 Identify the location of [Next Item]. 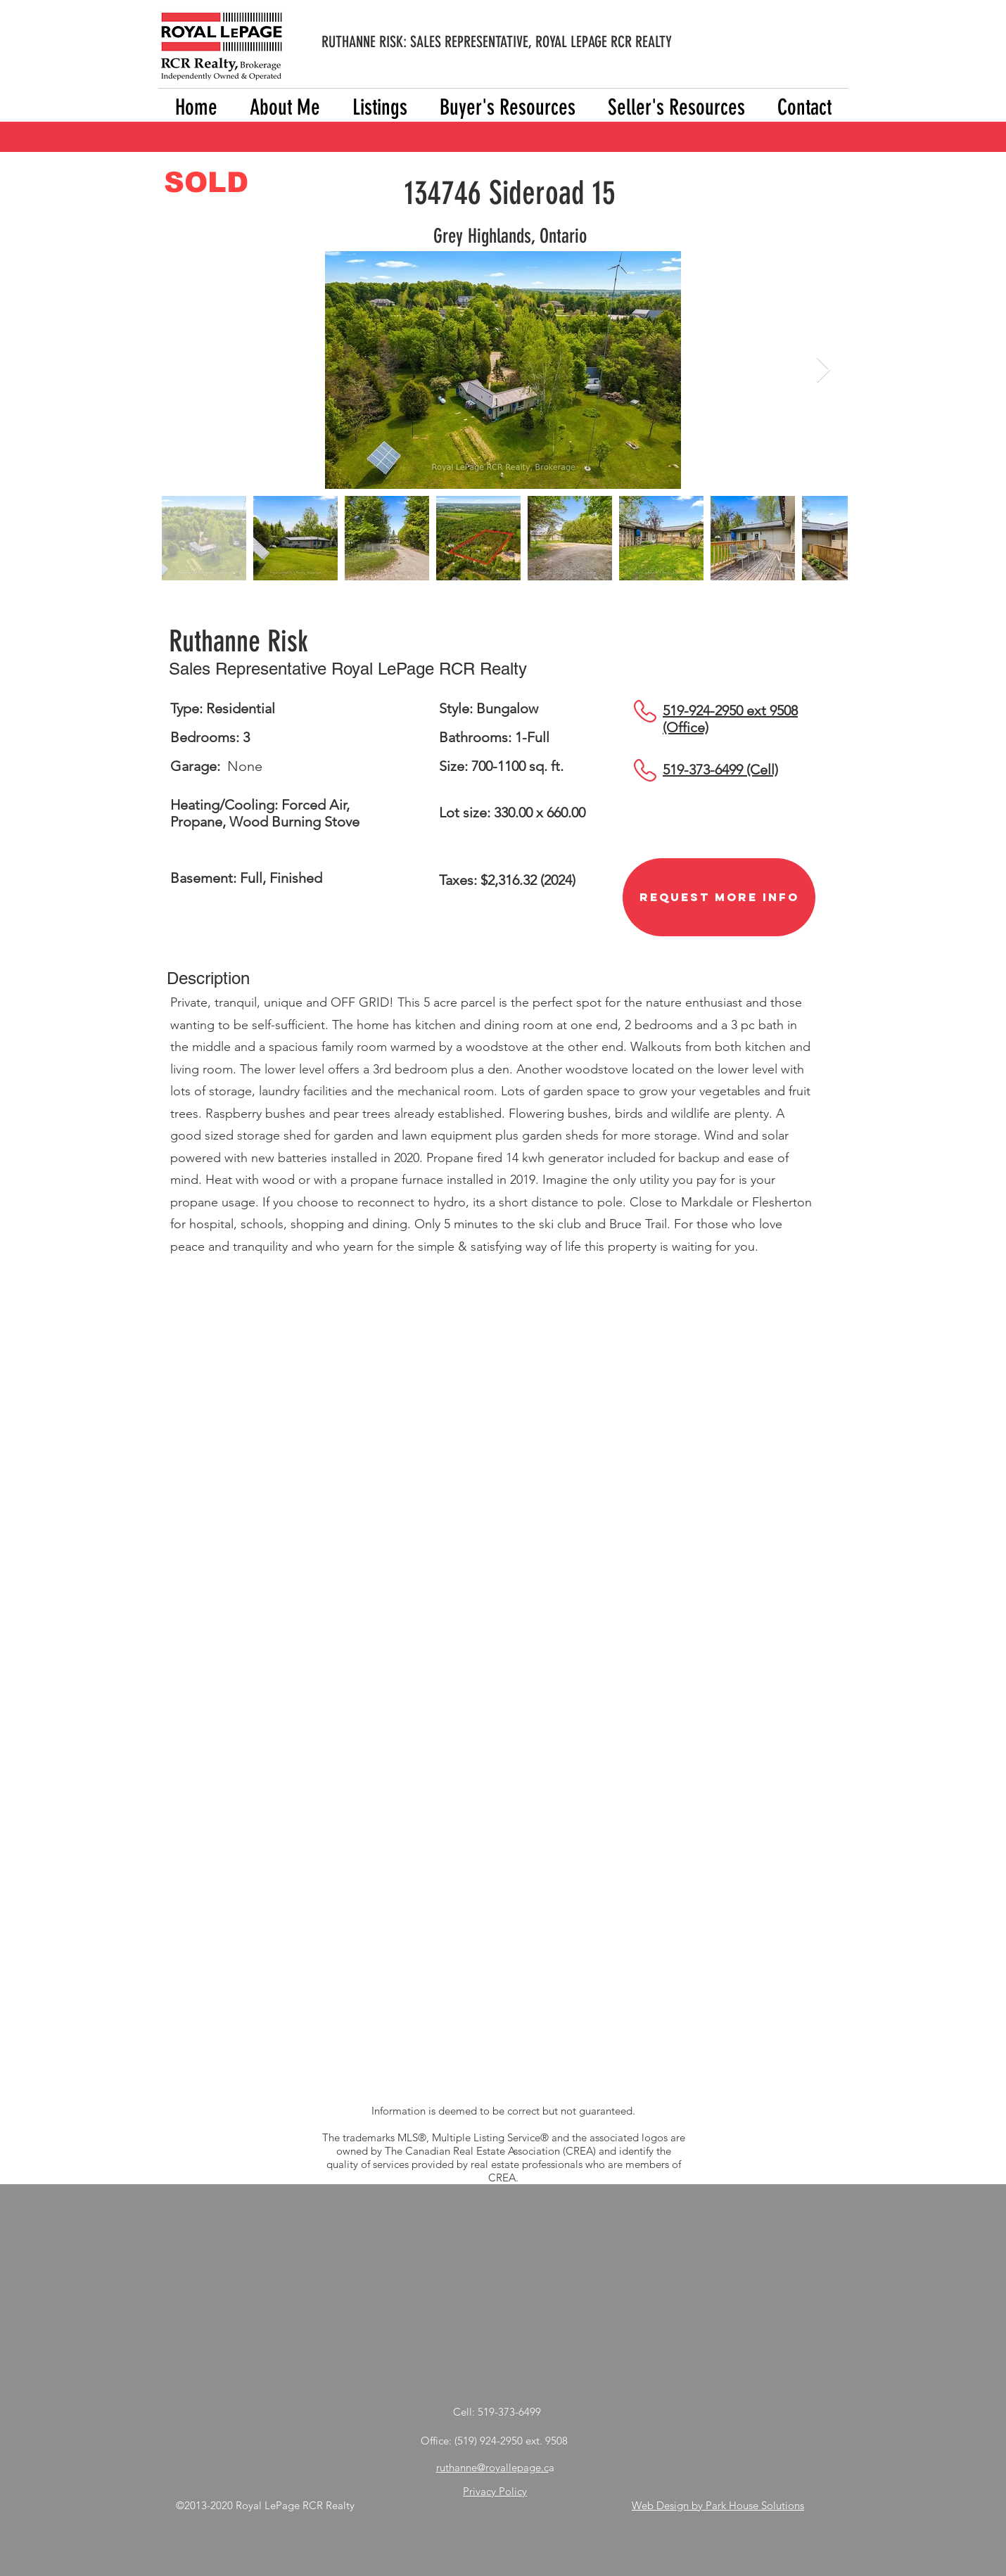
(823, 370).